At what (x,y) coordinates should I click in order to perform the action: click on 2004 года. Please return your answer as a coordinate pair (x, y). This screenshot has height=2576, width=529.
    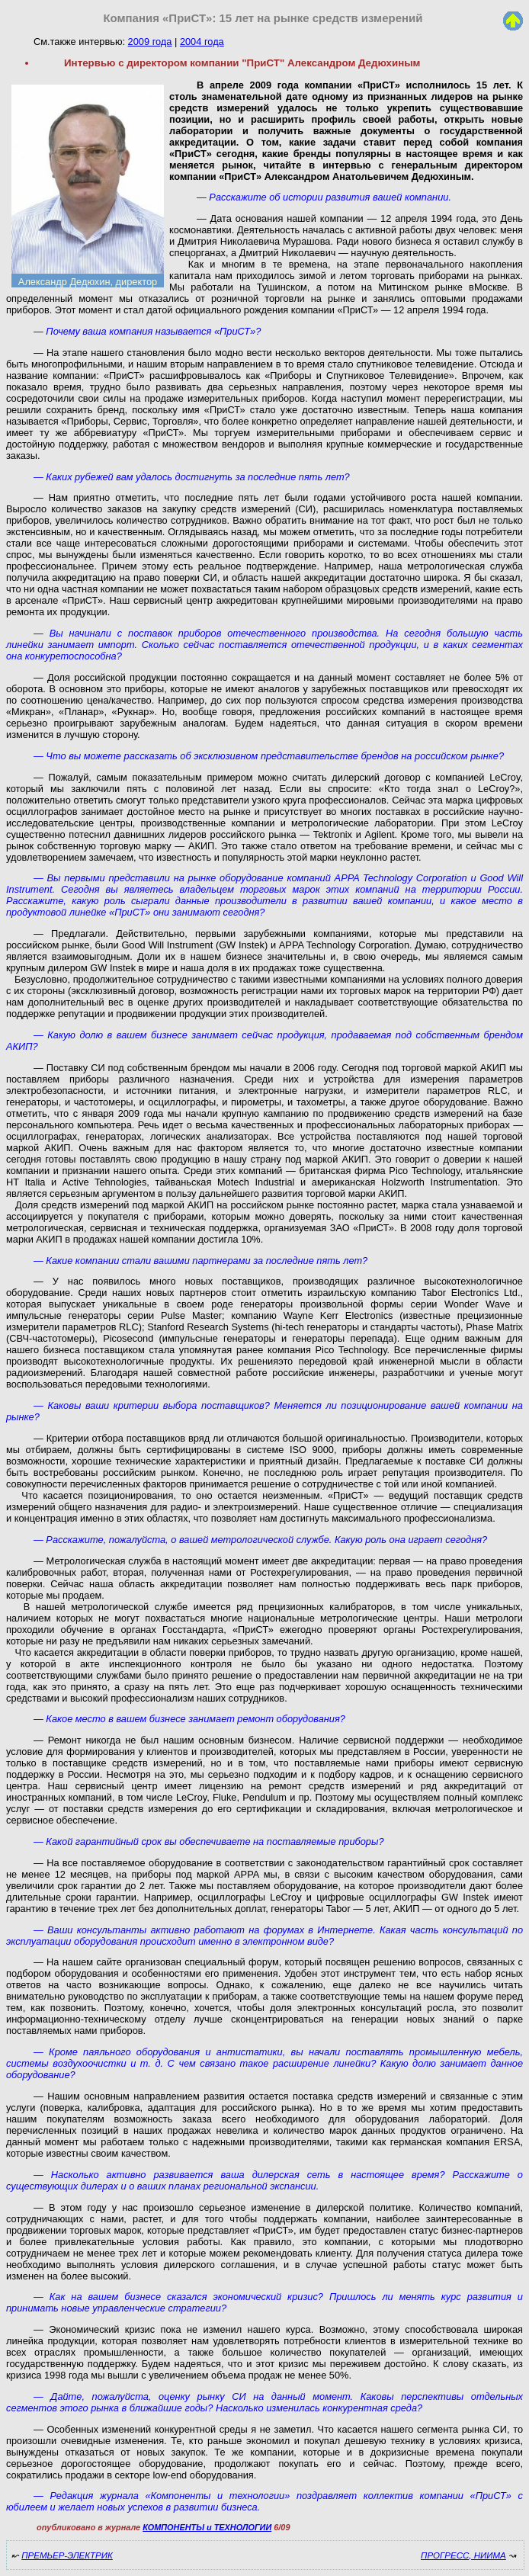
    Looking at the image, I should click on (202, 41).